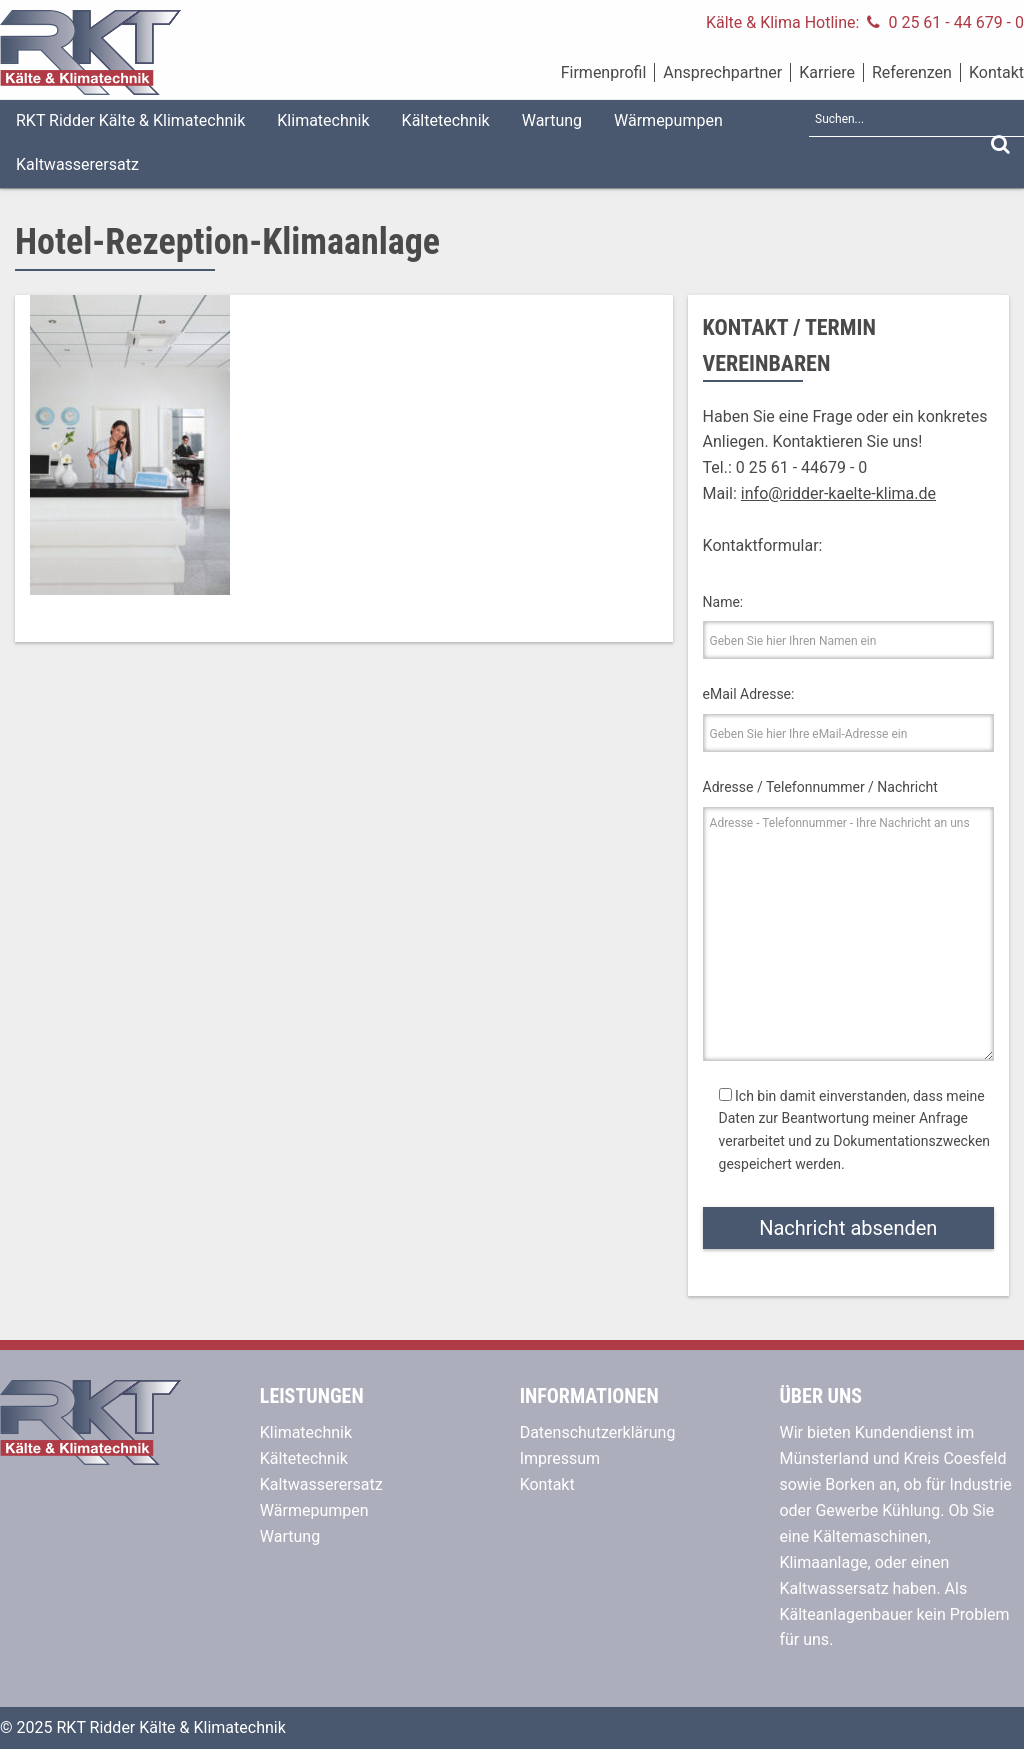  Describe the element at coordinates (77, 164) in the screenshot. I see `Kaltwasserersatz` at that location.